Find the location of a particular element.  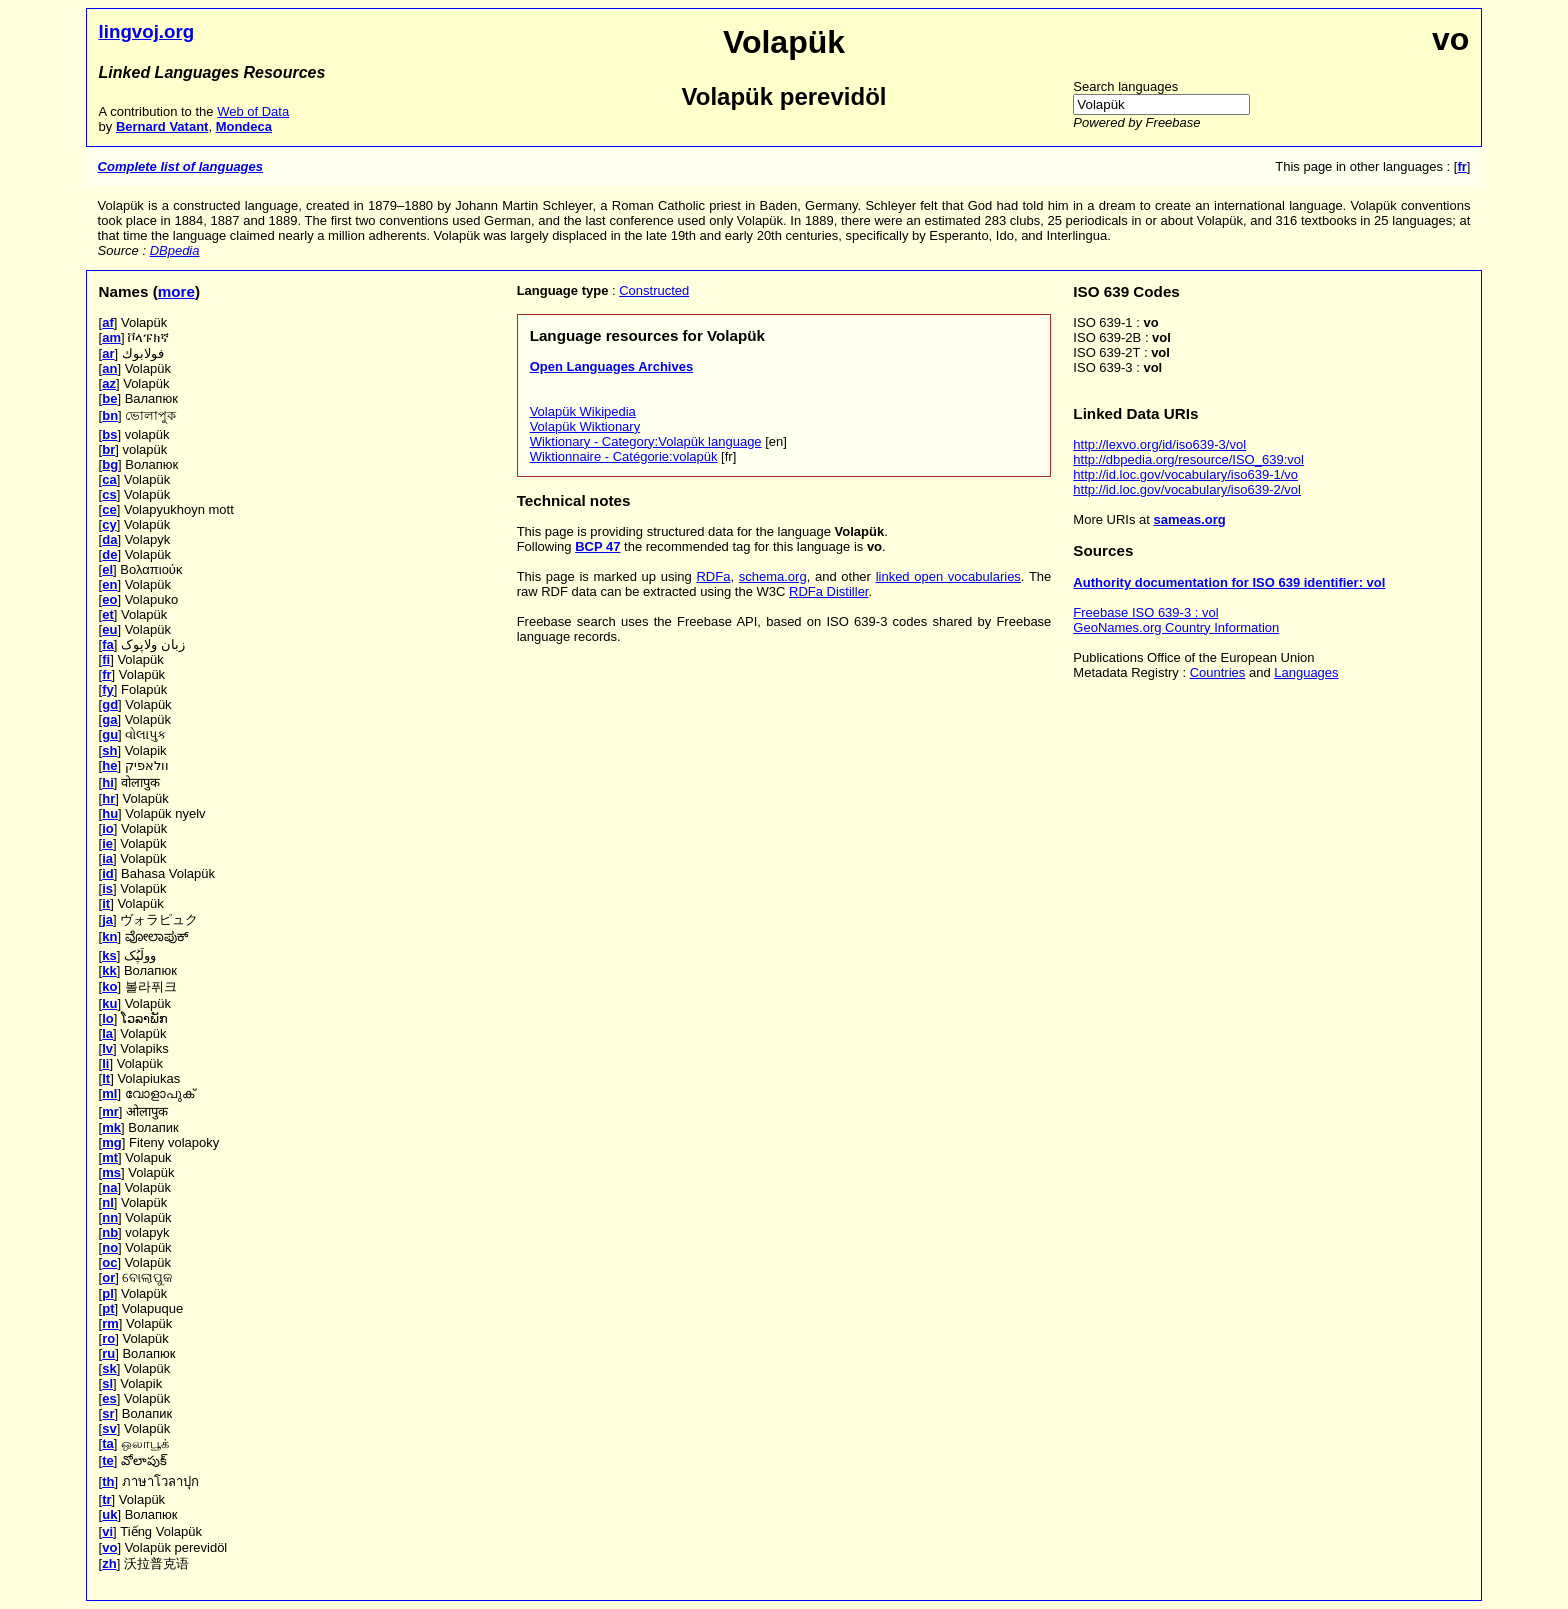

ms is located at coordinates (111, 1172).